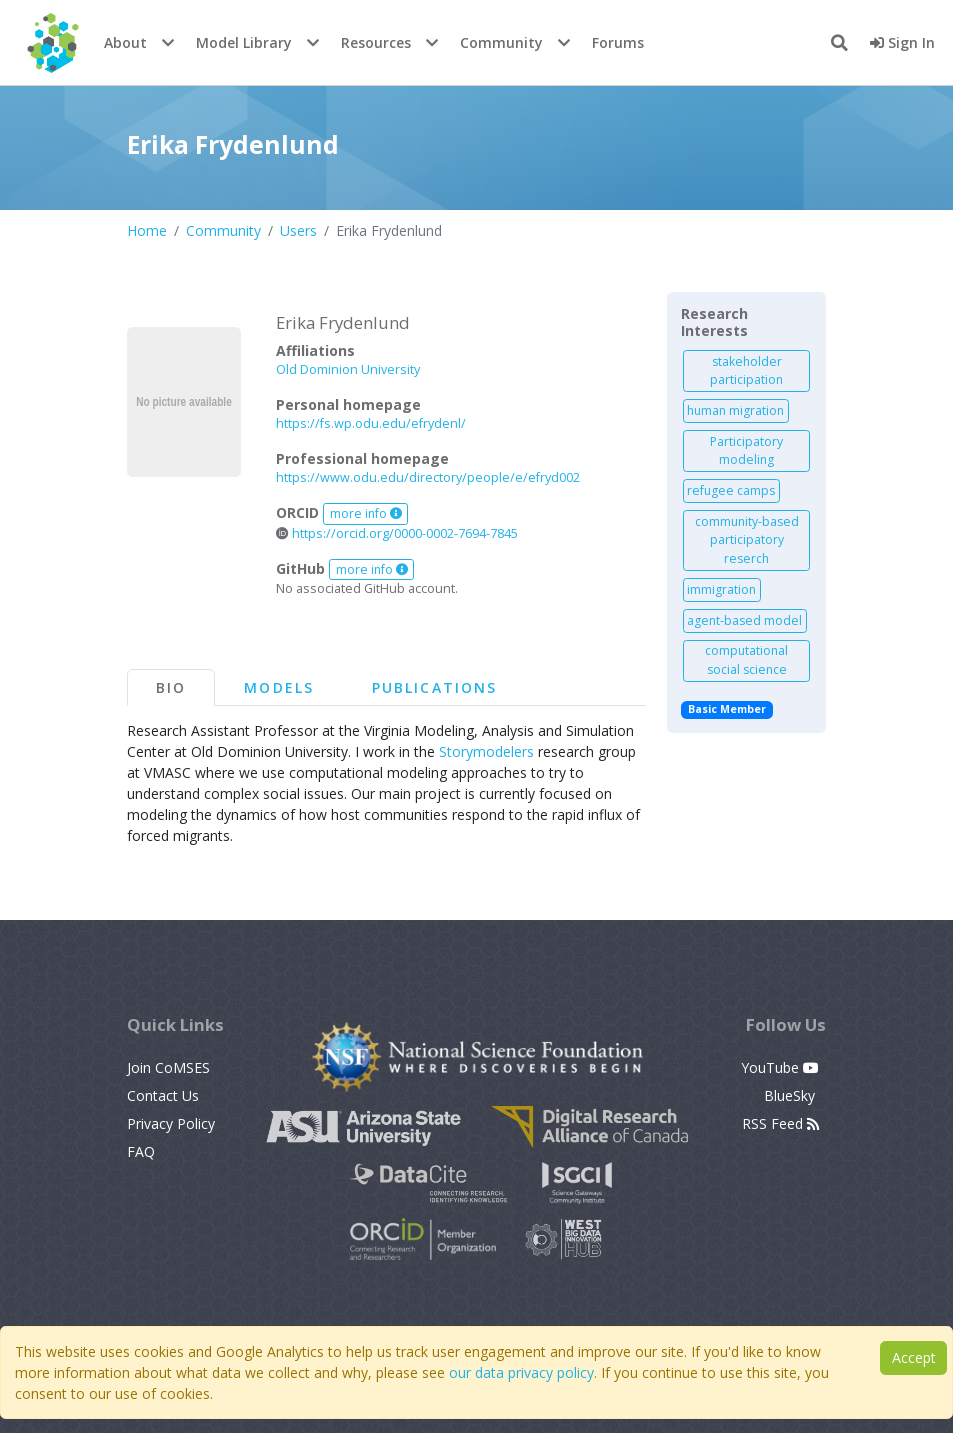 Image resolution: width=953 pixels, height=1433 pixels. What do you see at coordinates (348, 369) in the screenshot?
I see `Old Dominion University` at bounding box center [348, 369].